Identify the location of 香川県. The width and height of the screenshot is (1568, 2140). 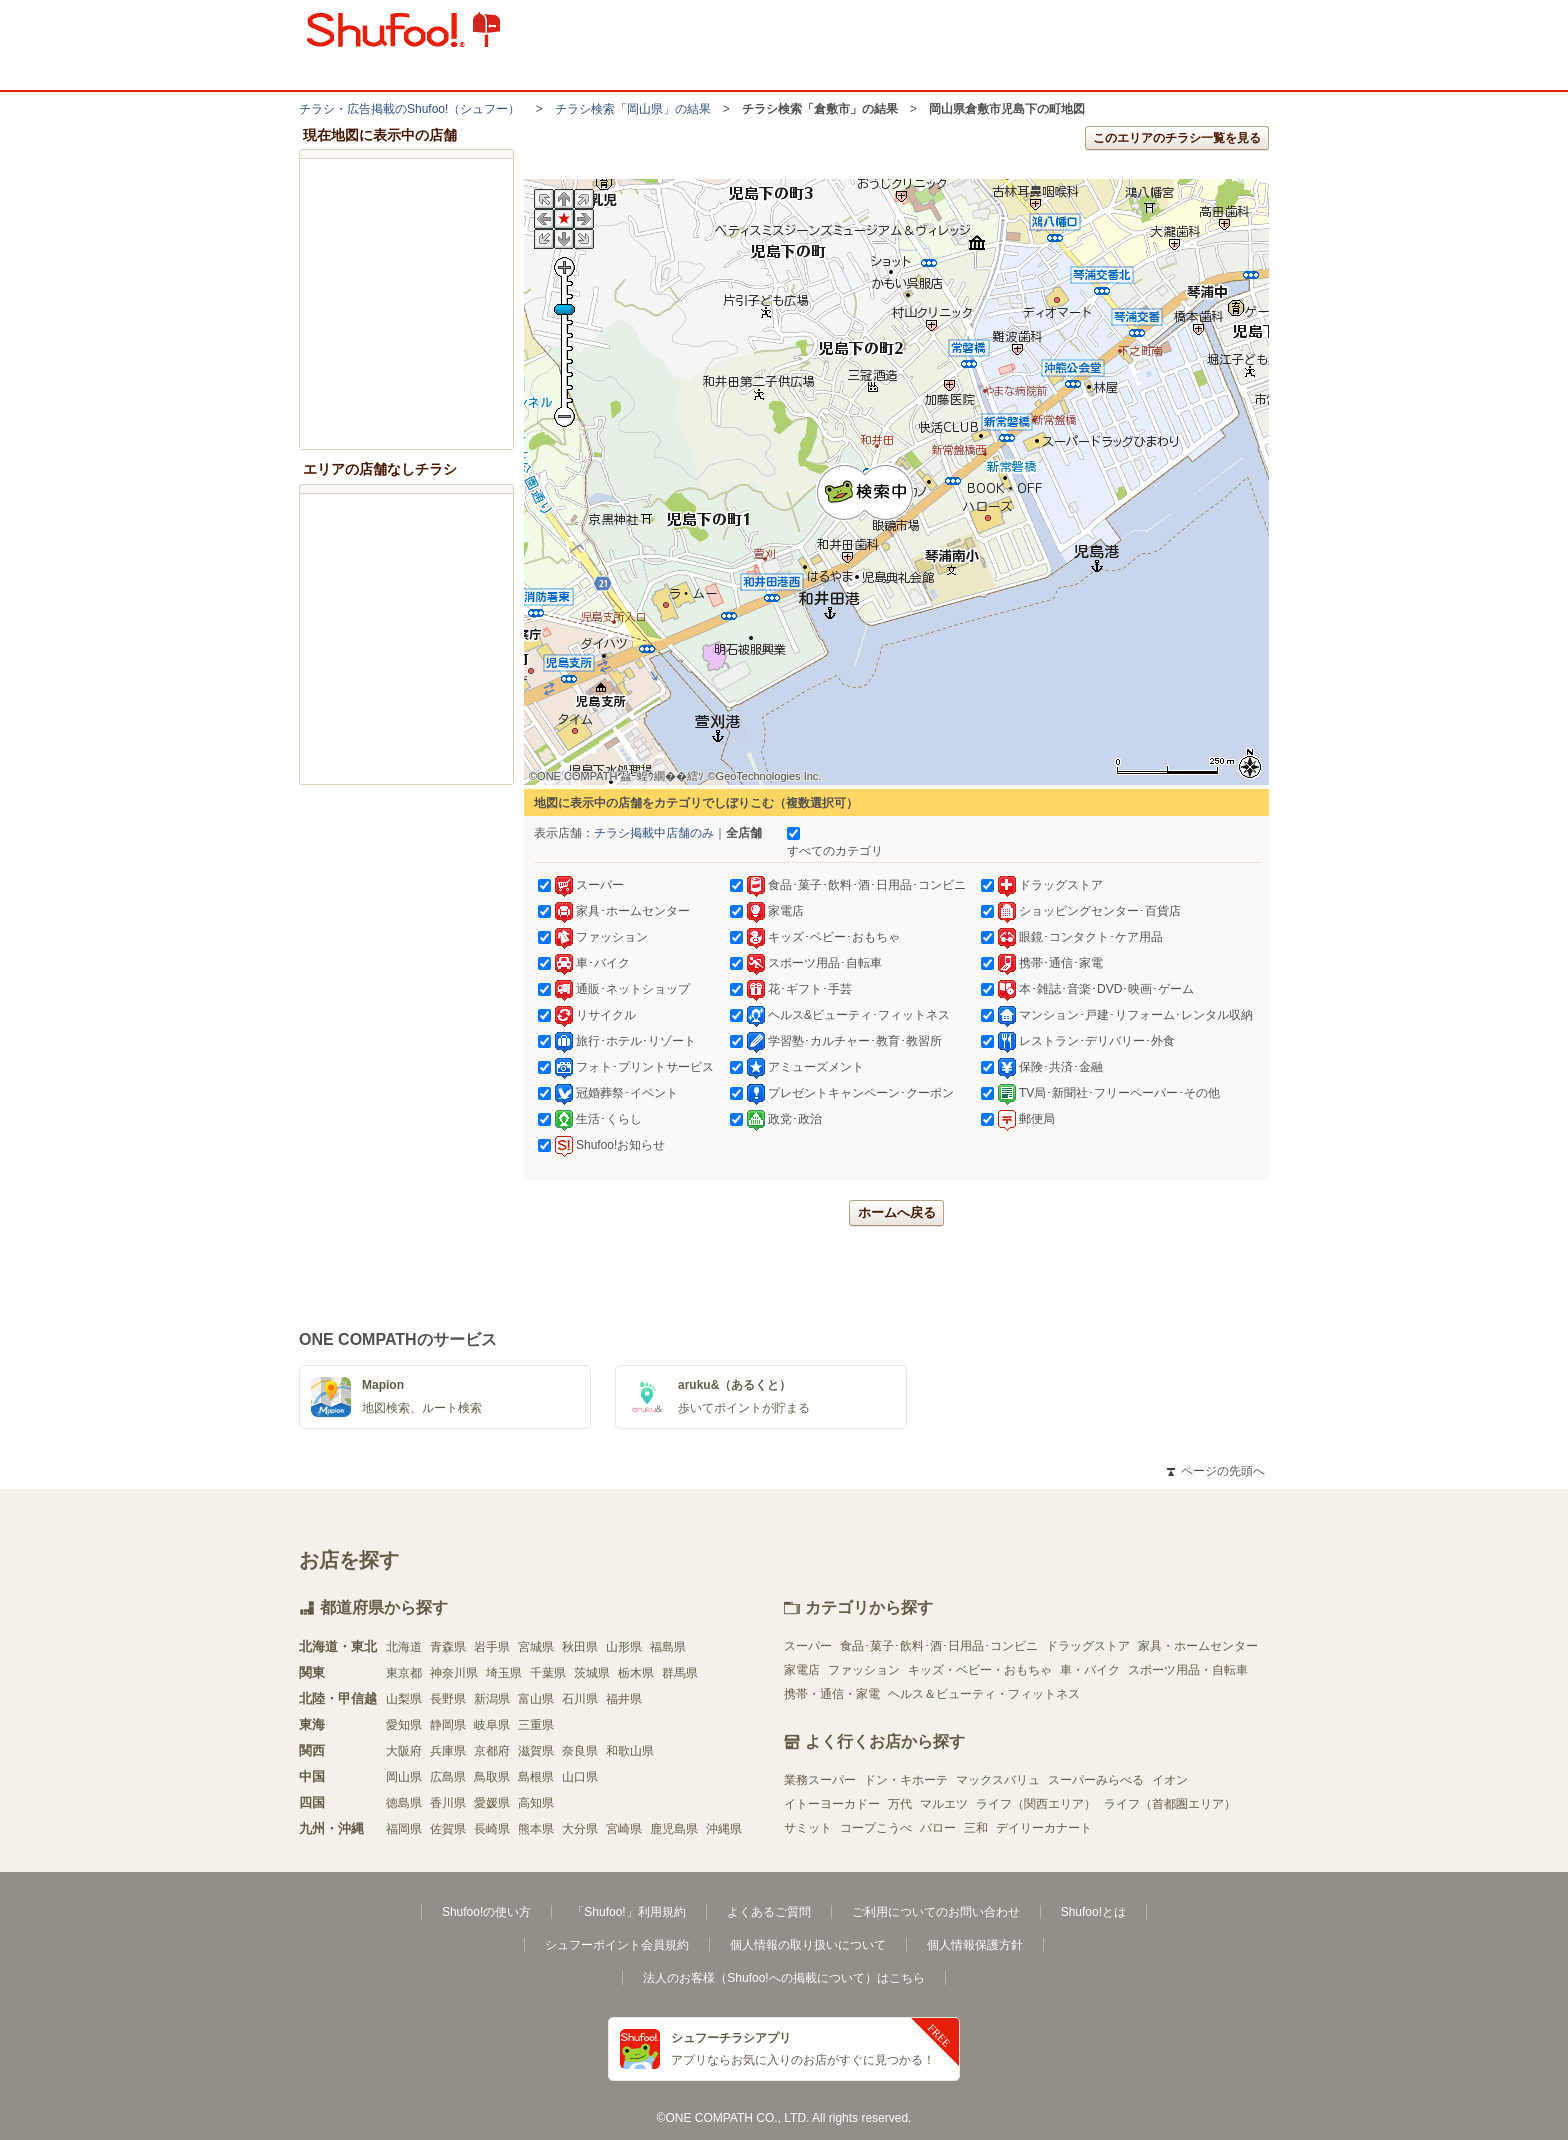
(448, 1803).